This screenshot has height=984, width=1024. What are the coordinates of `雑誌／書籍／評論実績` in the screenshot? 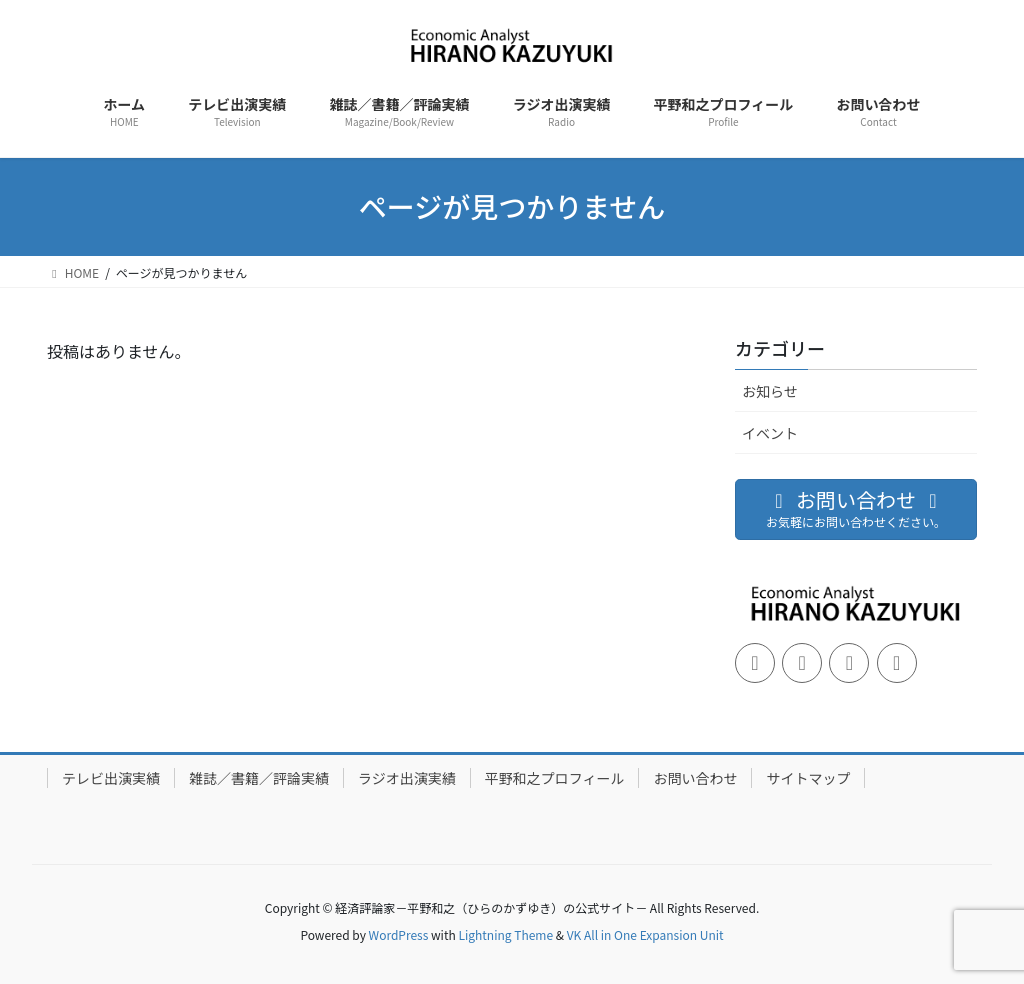 It's located at (259, 778).